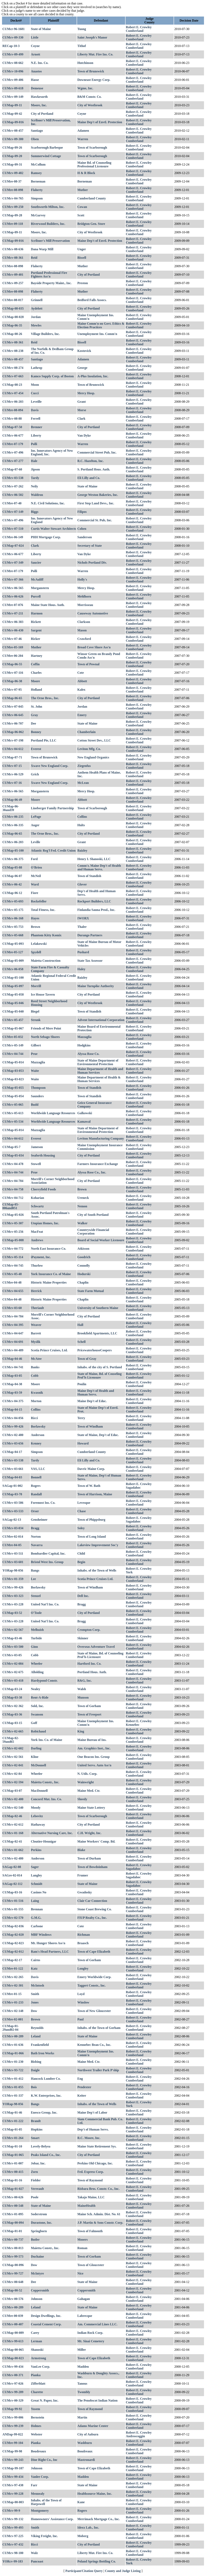 The width and height of the screenshot is (206, 2576). I want to click on Liberty Mut. Fire Ins. Co., so click(95, 54).